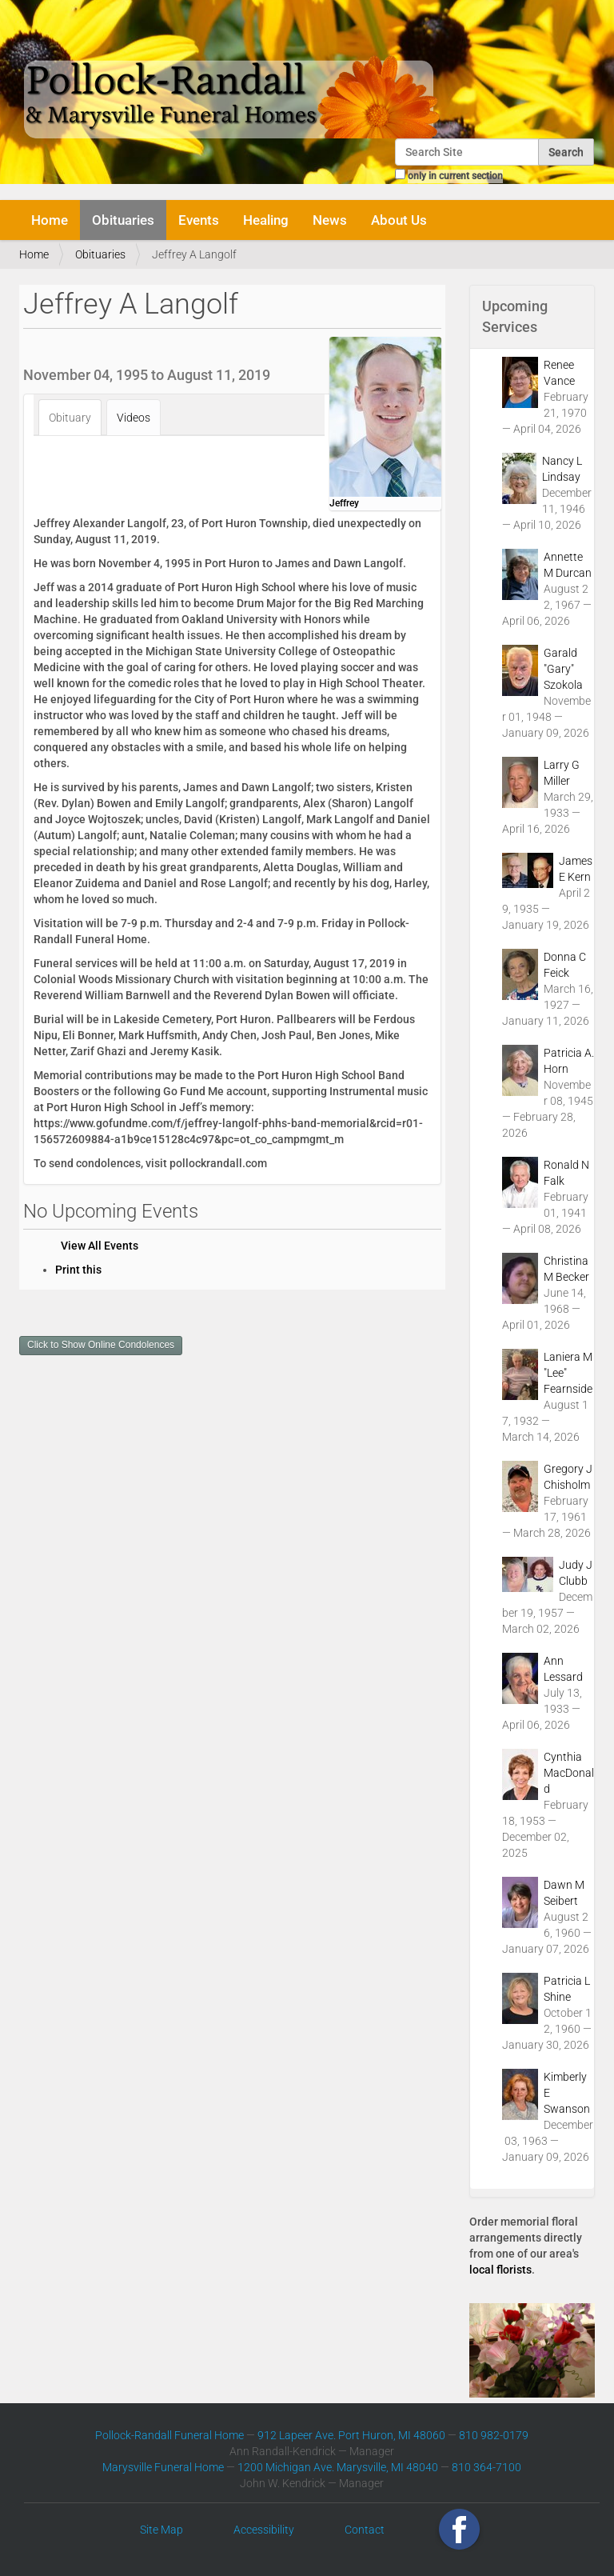 This screenshot has width=614, height=2576. What do you see at coordinates (266, 220) in the screenshot?
I see `Healing` at bounding box center [266, 220].